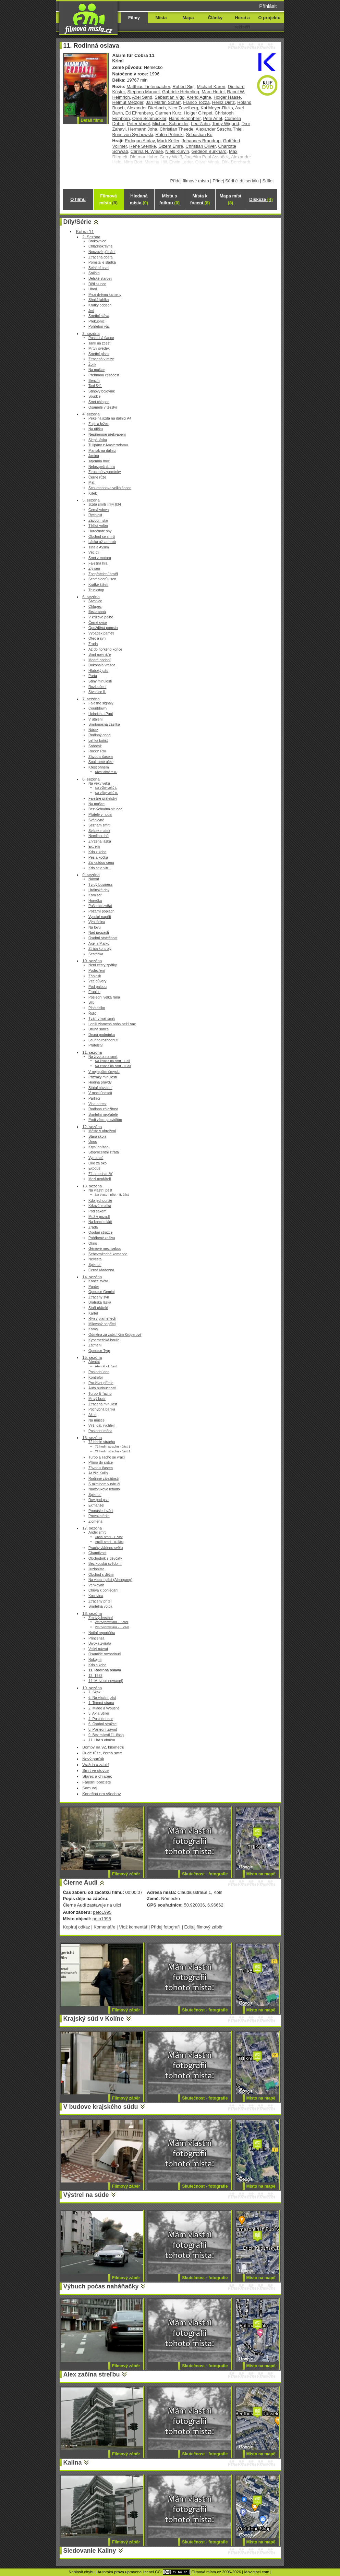 The image size is (340, 2576). Describe the element at coordinates (98, 1649) in the screenshot. I see `Velký návrat` at that location.